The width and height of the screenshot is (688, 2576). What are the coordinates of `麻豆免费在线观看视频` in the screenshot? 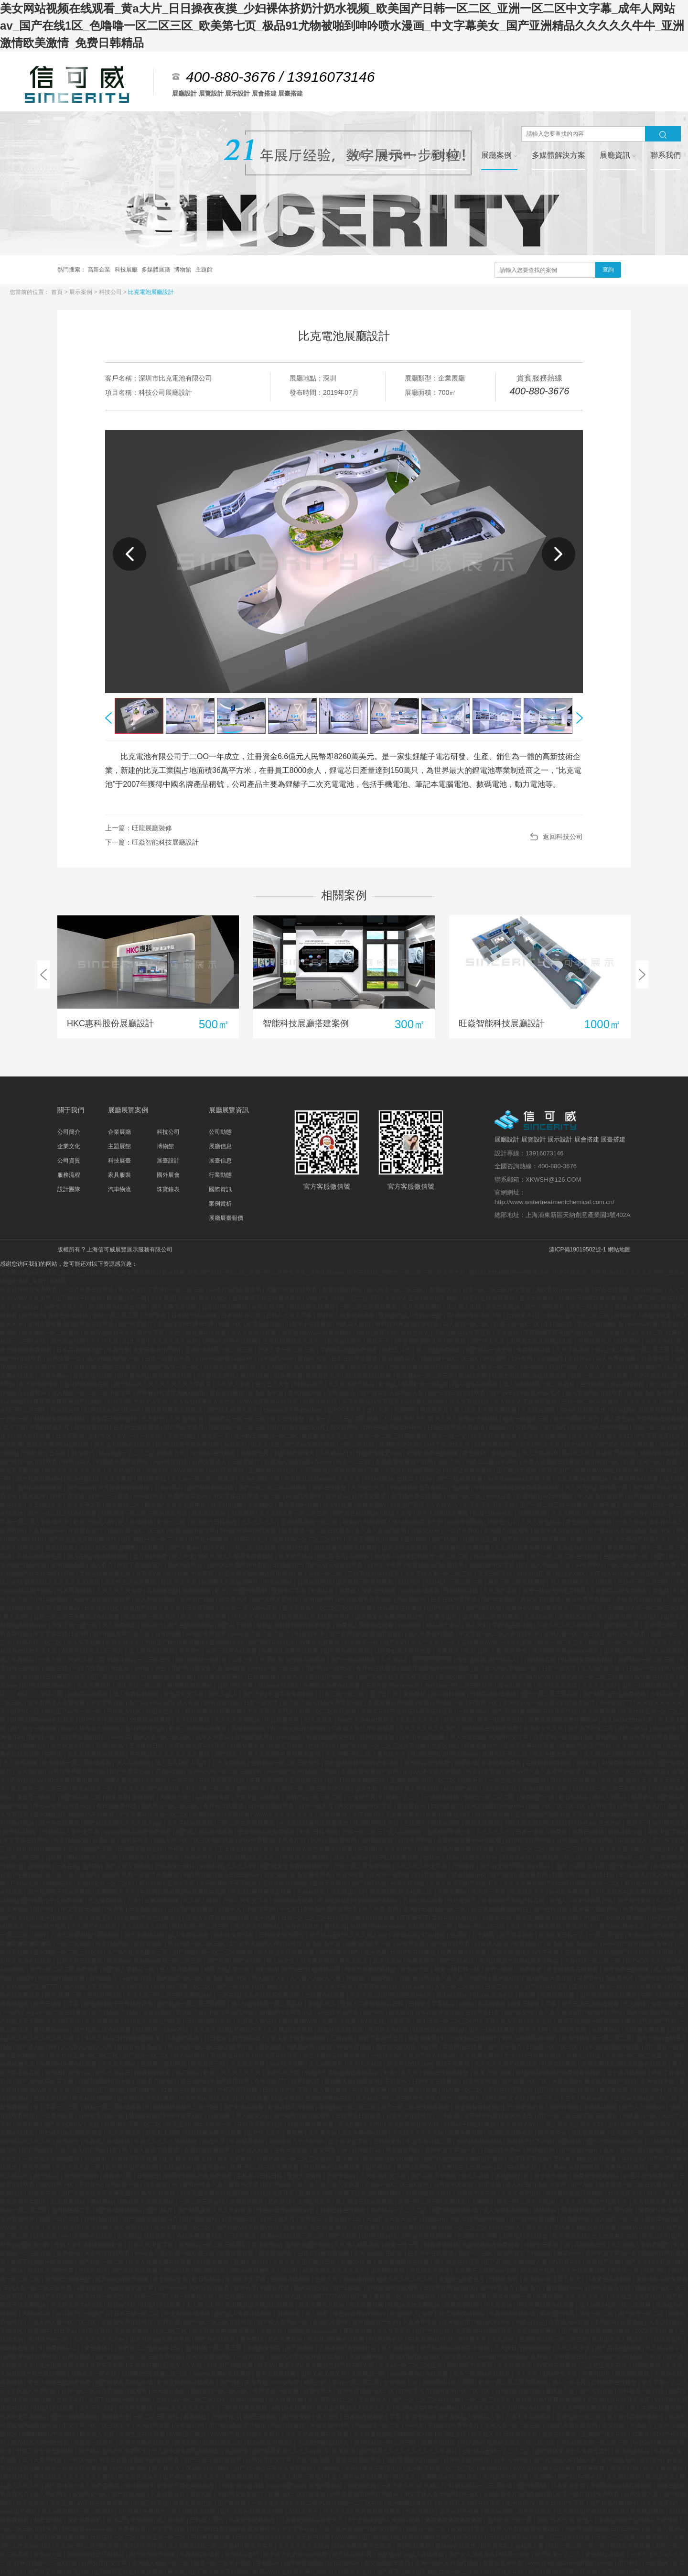 It's located at (214, 1711).